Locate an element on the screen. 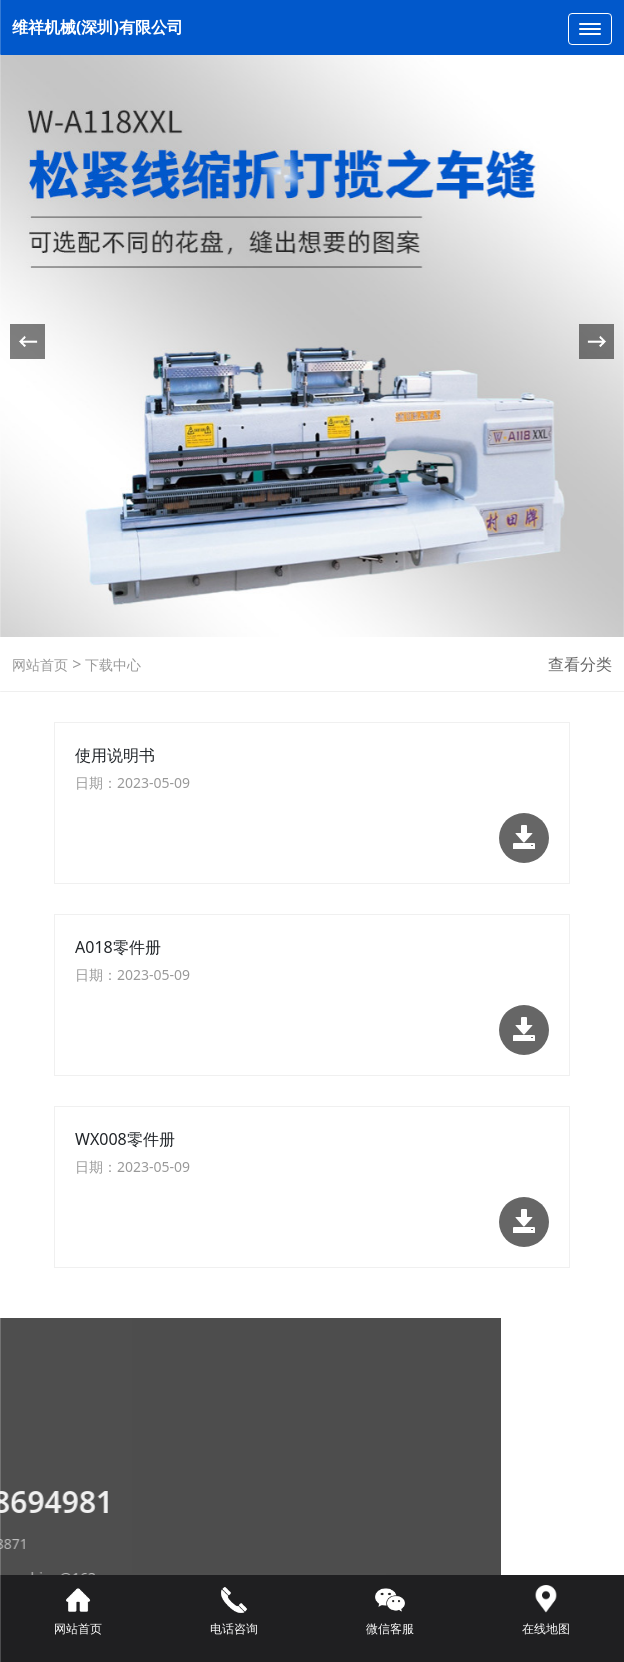 This screenshot has height=1662, width=624. 维祥机械(深圳)有限公司 is located at coordinates (97, 27).